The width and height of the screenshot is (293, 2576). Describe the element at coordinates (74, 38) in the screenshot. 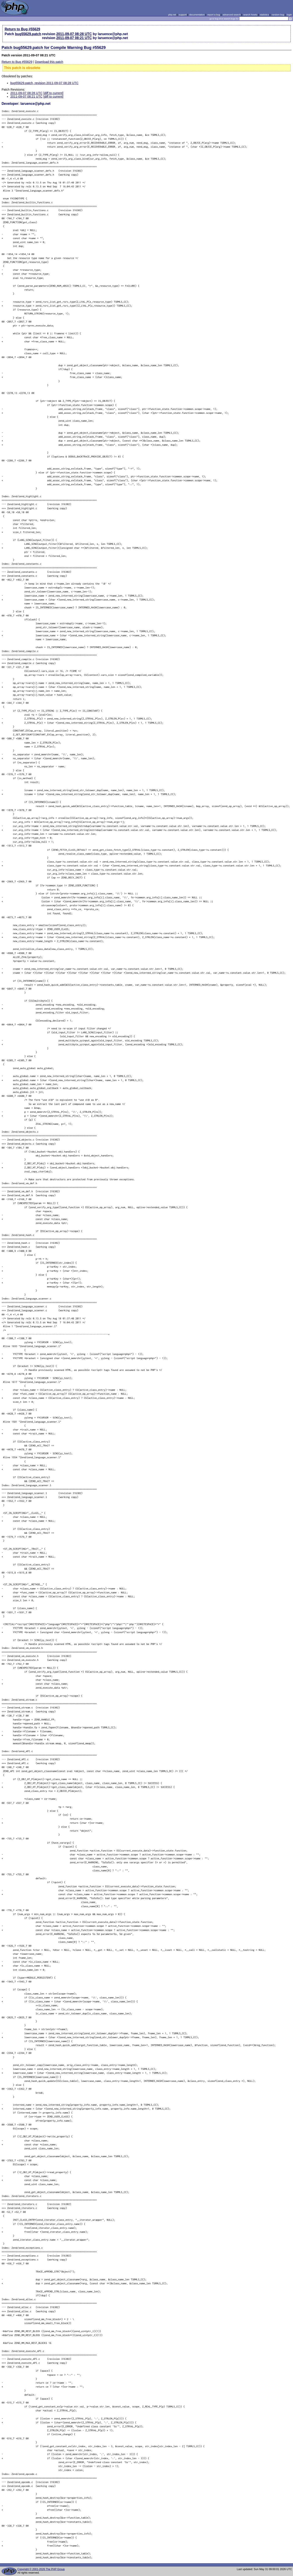

I see `2011-09-07 08:21 UTC` at that location.